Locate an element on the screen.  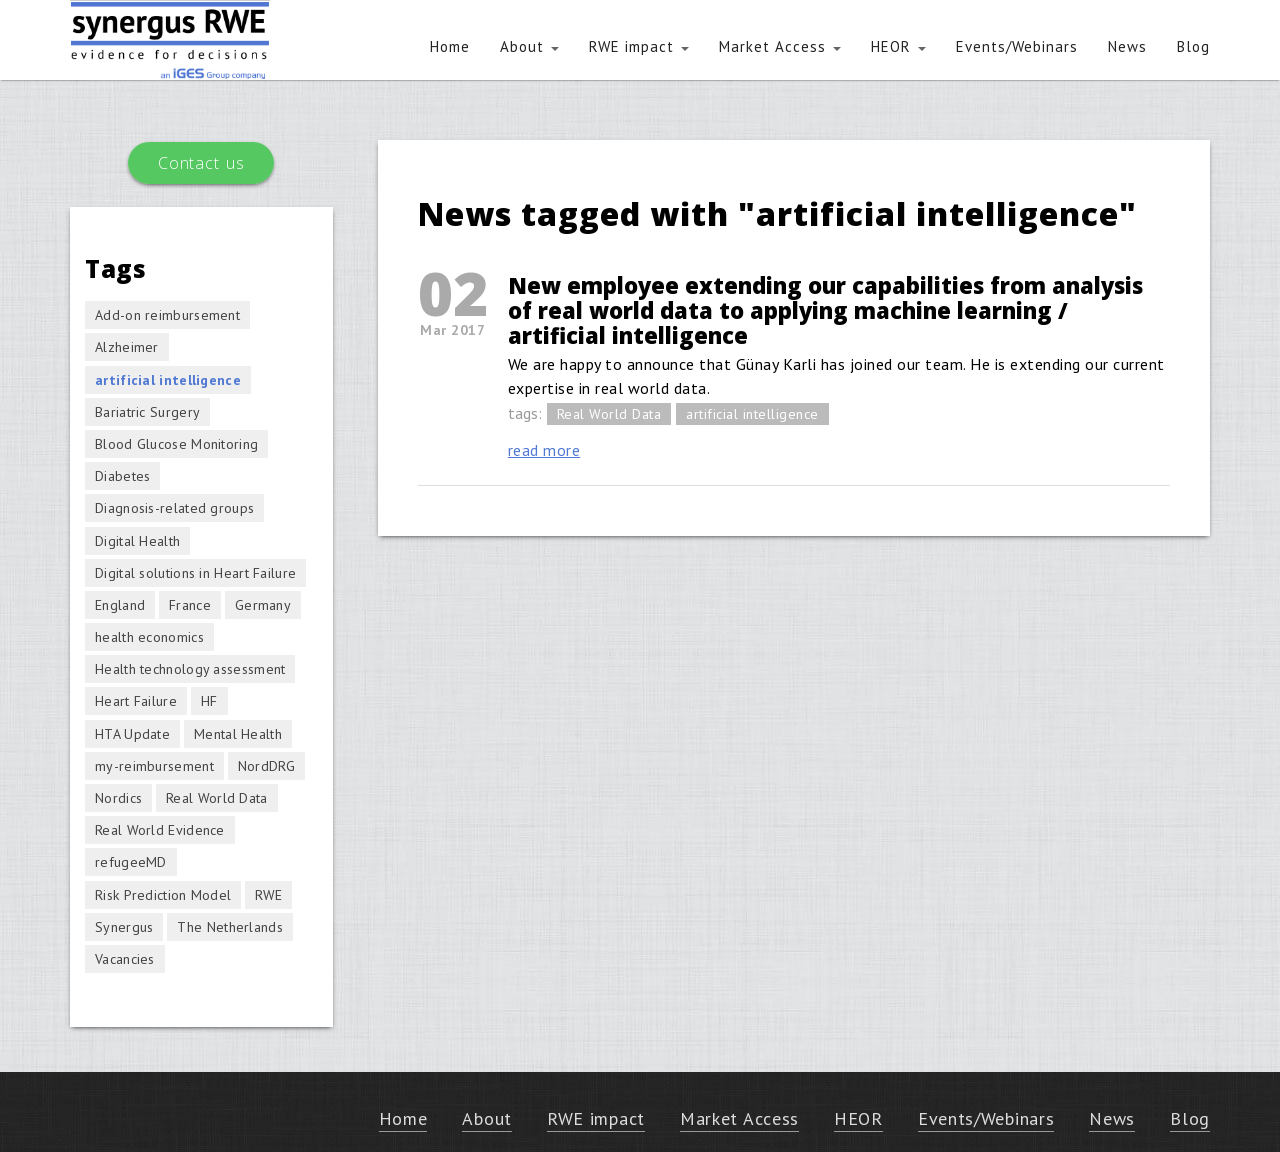
RWE impact is located at coordinates (639, 46).